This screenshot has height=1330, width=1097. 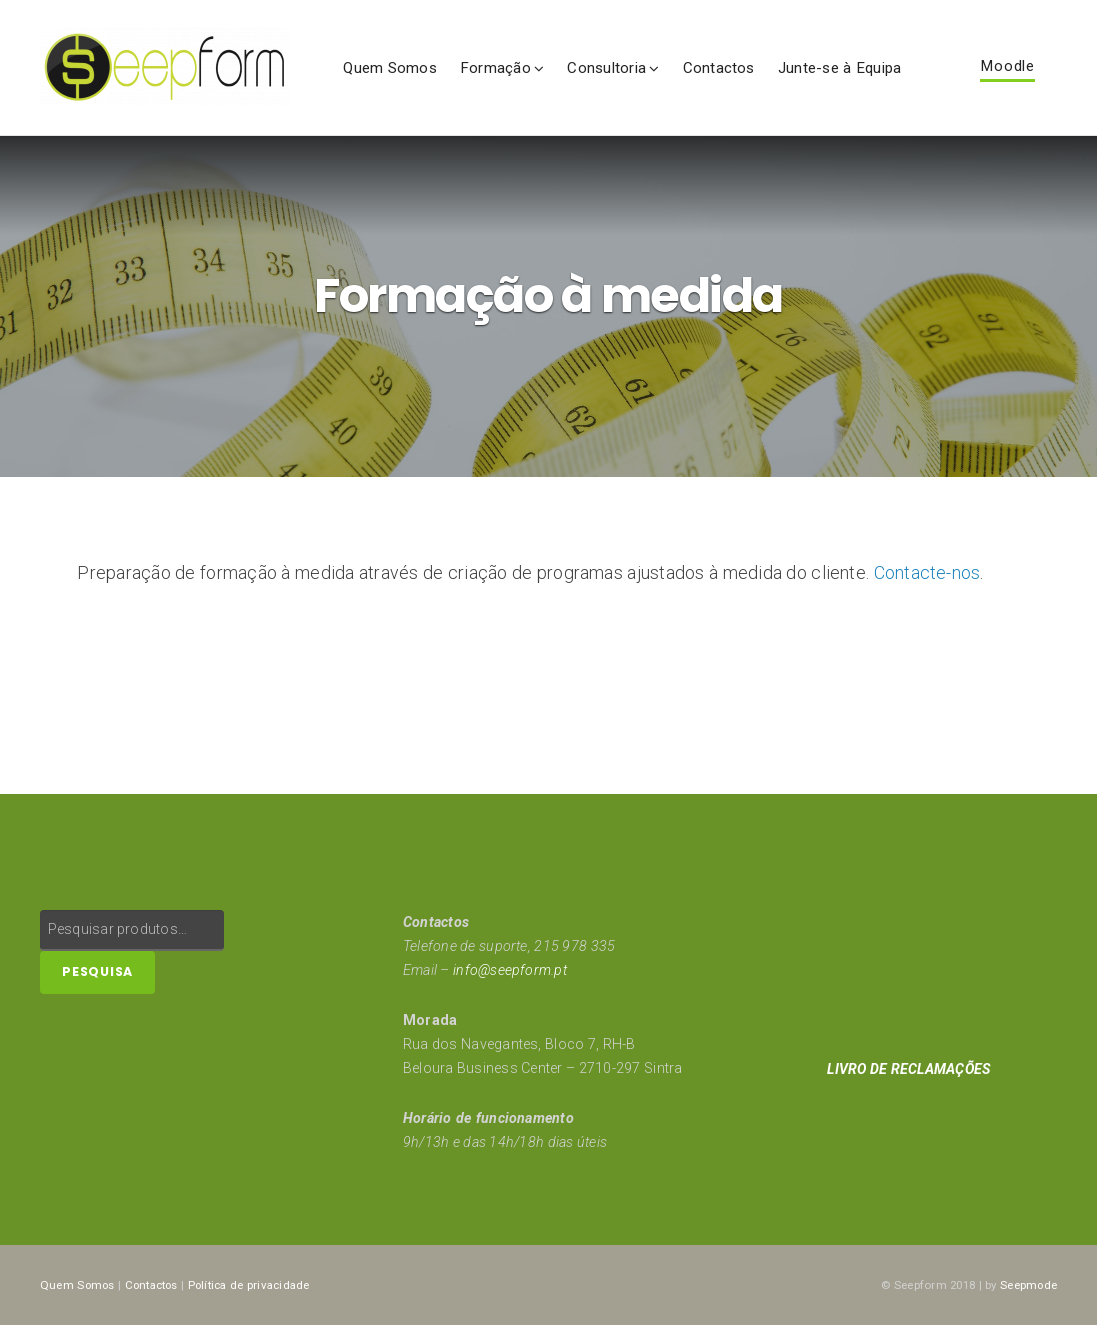 What do you see at coordinates (1007, 67) in the screenshot?
I see `Moodle` at bounding box center [1007, 67].